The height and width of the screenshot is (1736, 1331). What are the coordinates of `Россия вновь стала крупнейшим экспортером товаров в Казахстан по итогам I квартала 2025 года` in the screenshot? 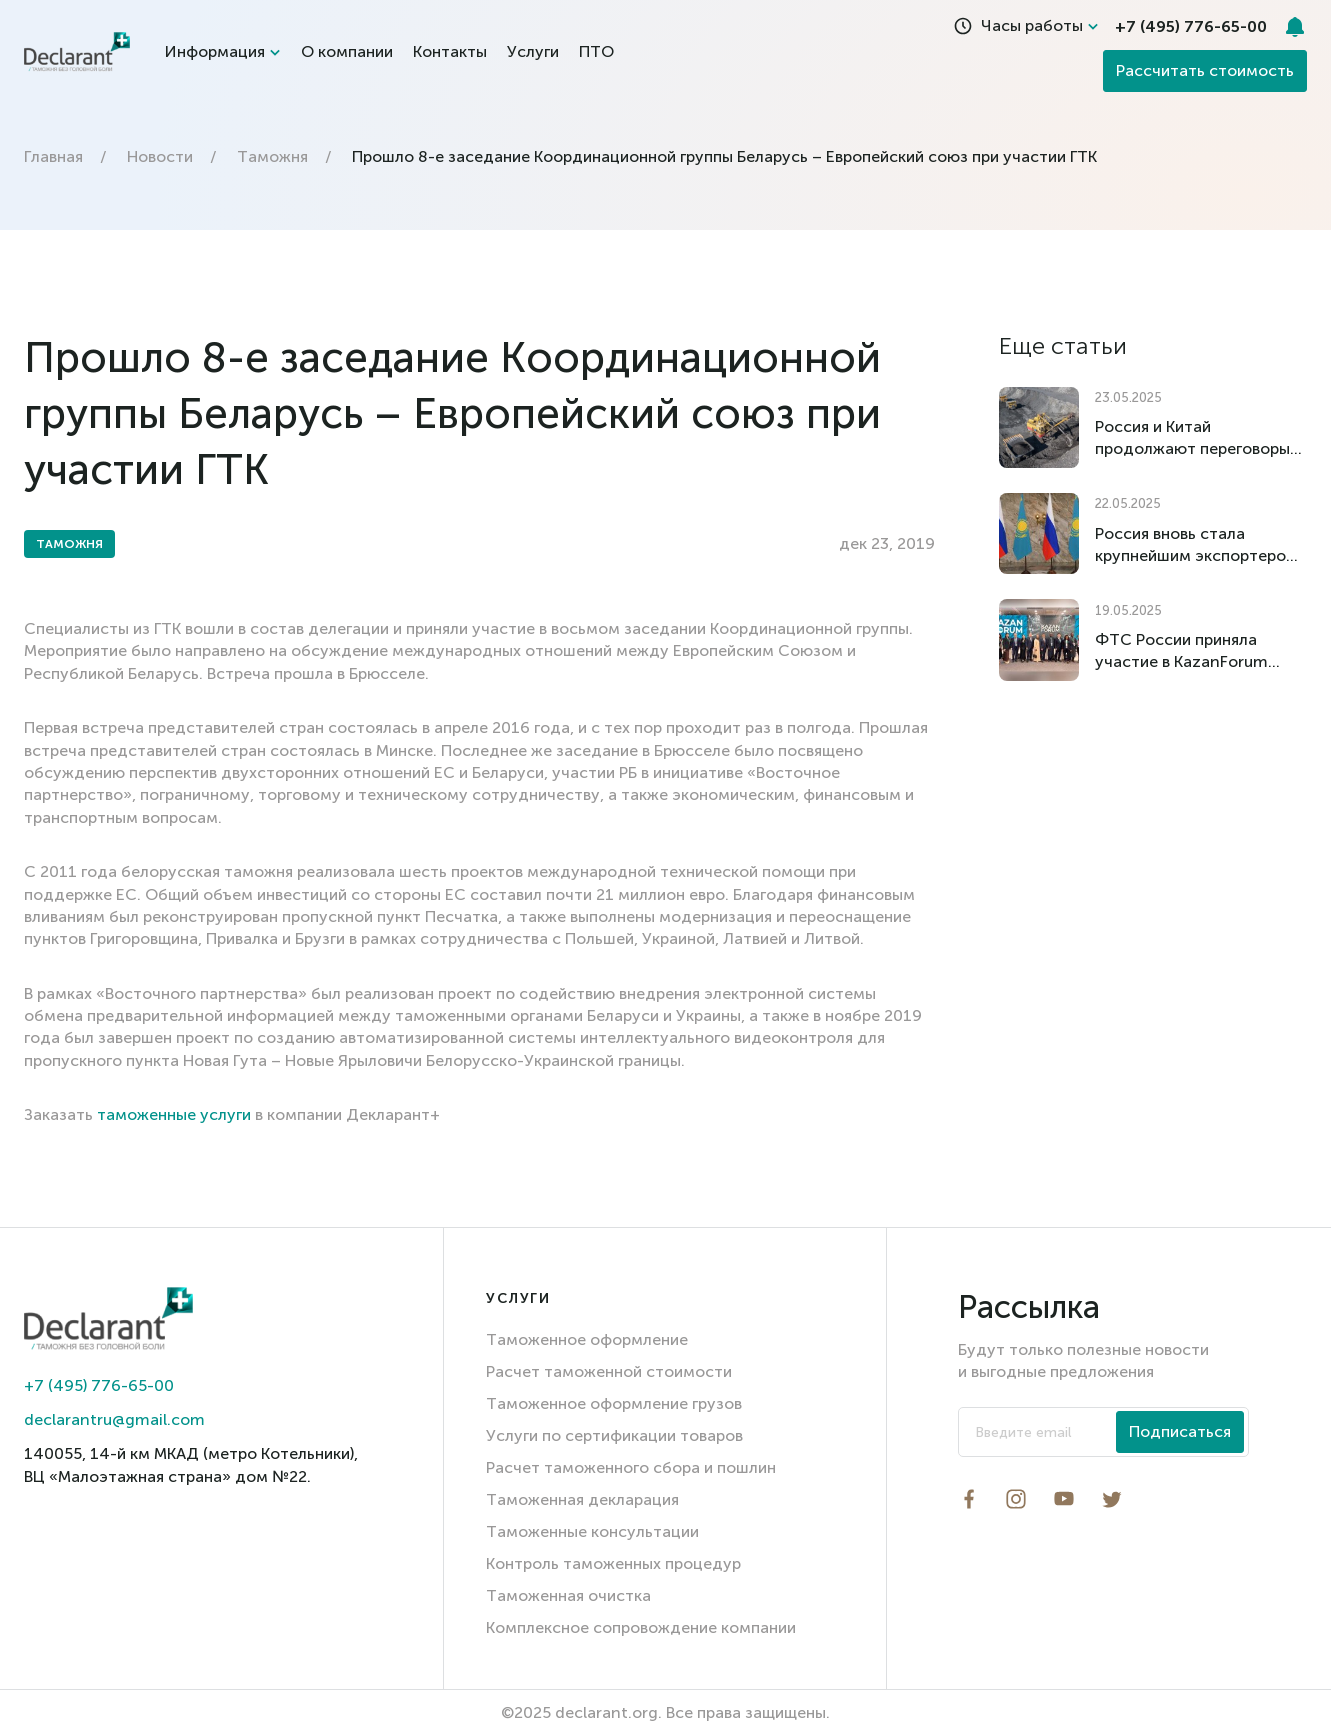 It's located at (1196, 545).